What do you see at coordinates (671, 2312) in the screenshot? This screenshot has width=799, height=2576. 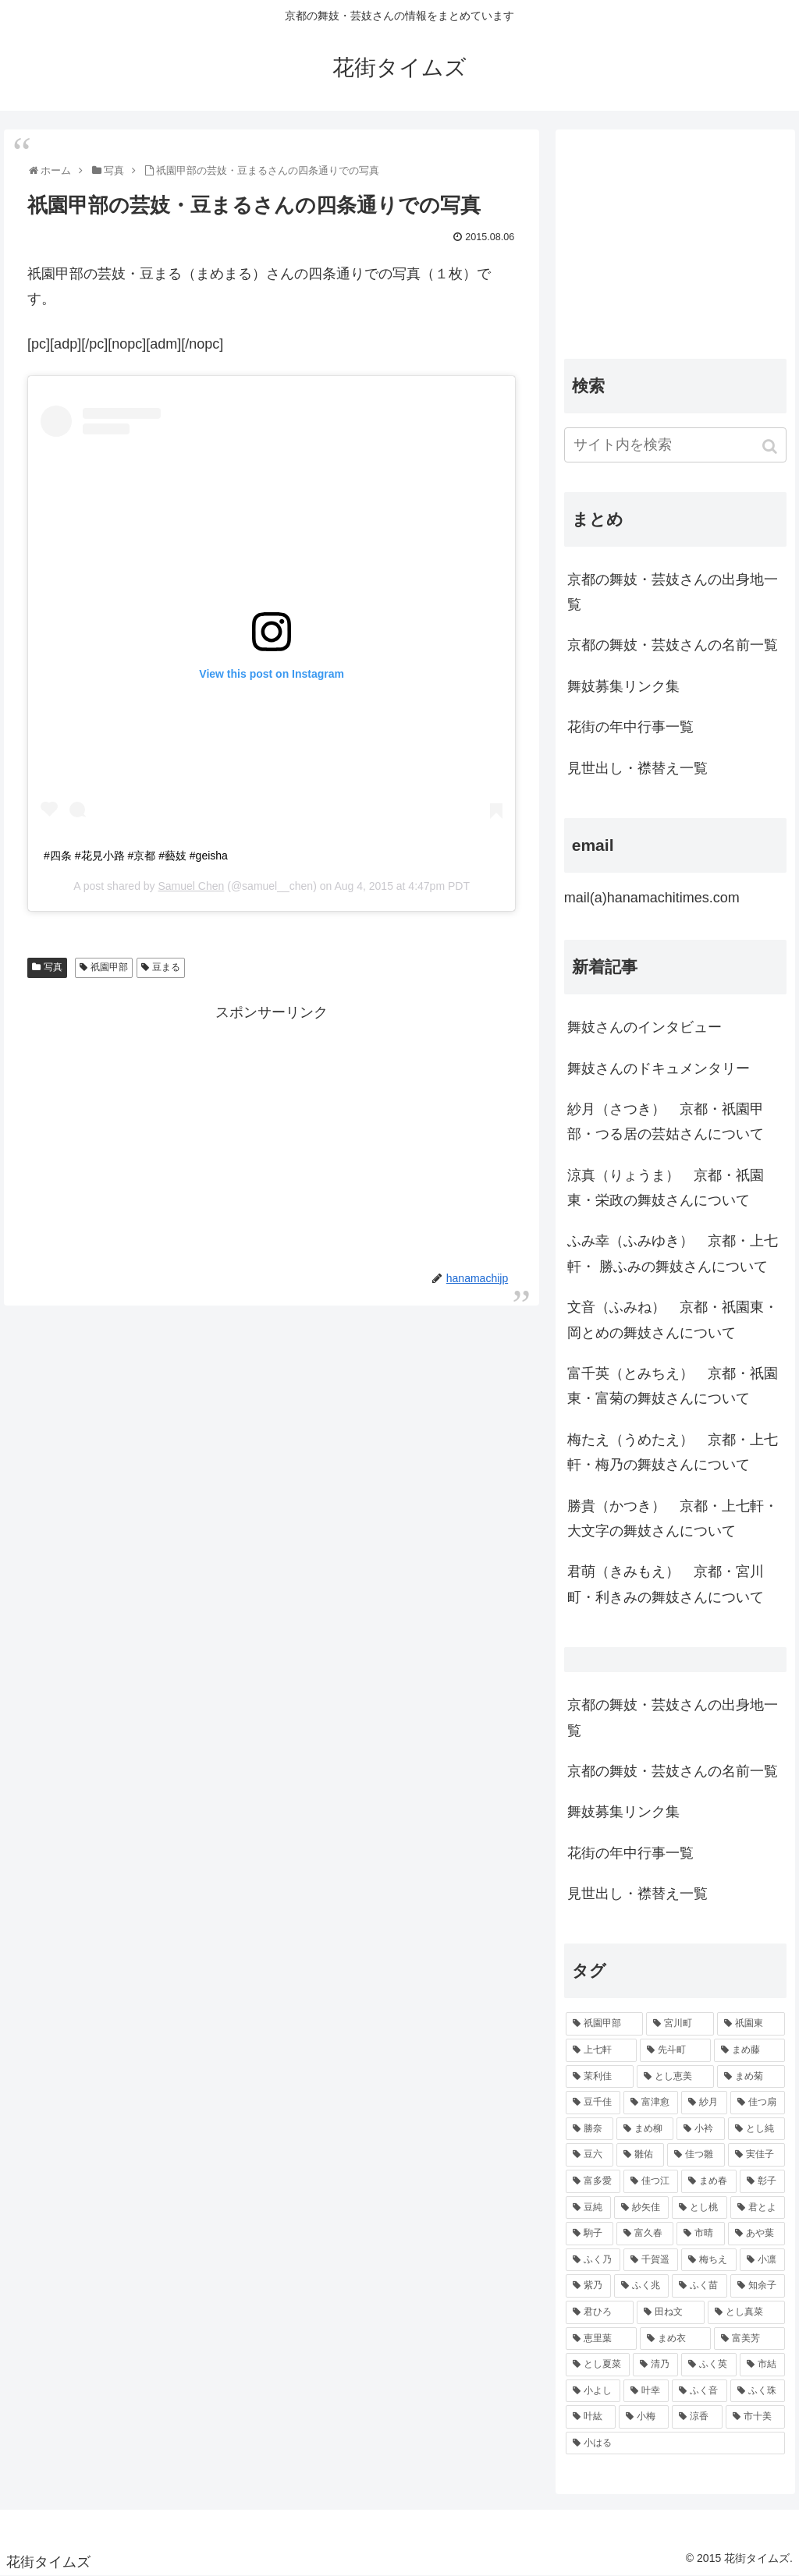 I see `[田ね文 (52個の項目)]` at bounding box center [671, 2312].